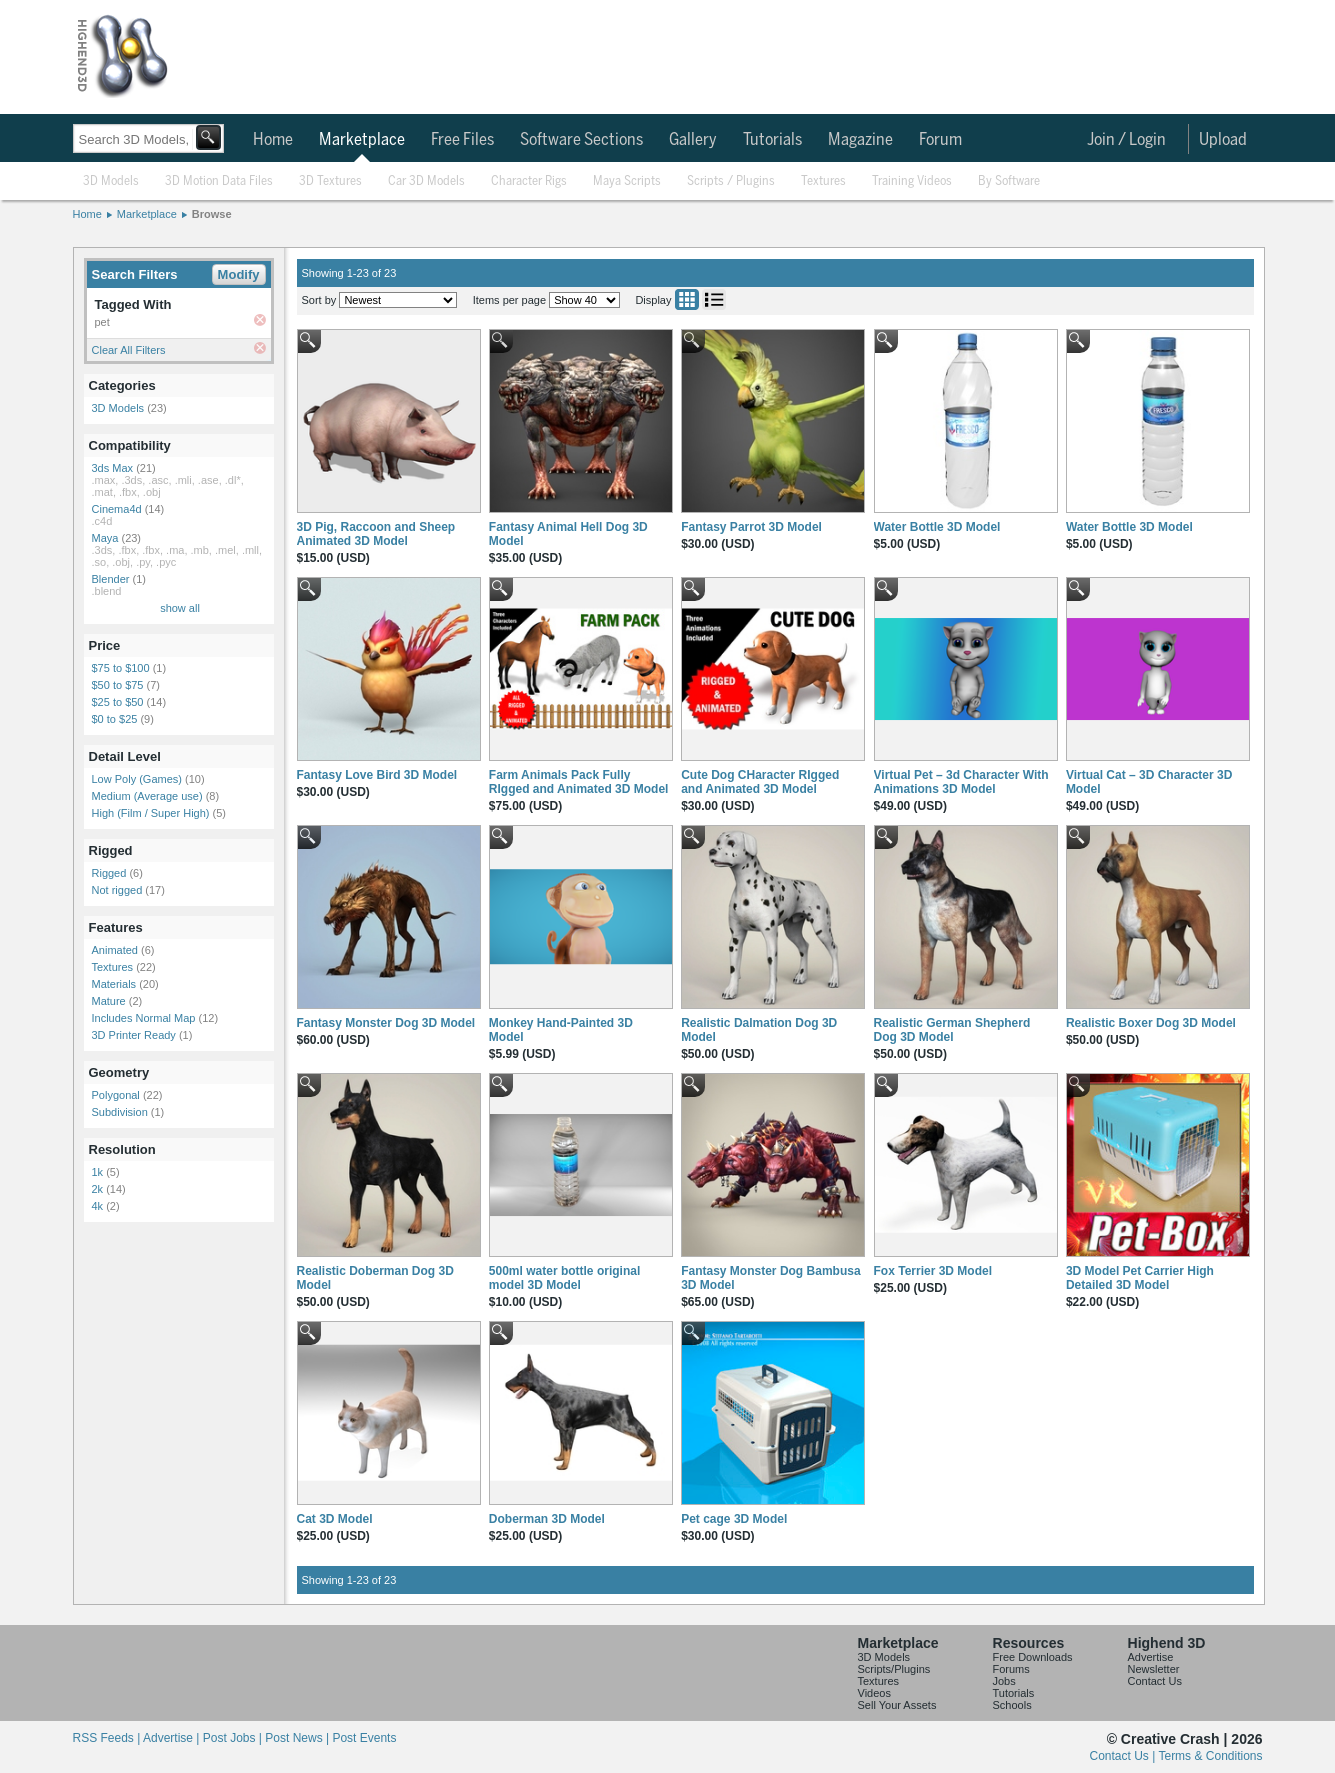 This screenshot has width=1335, height=1773. What do you see at coordinates (772, 140) in the screenshot?
I see `Tutorials` at bounding box center [772, 140].